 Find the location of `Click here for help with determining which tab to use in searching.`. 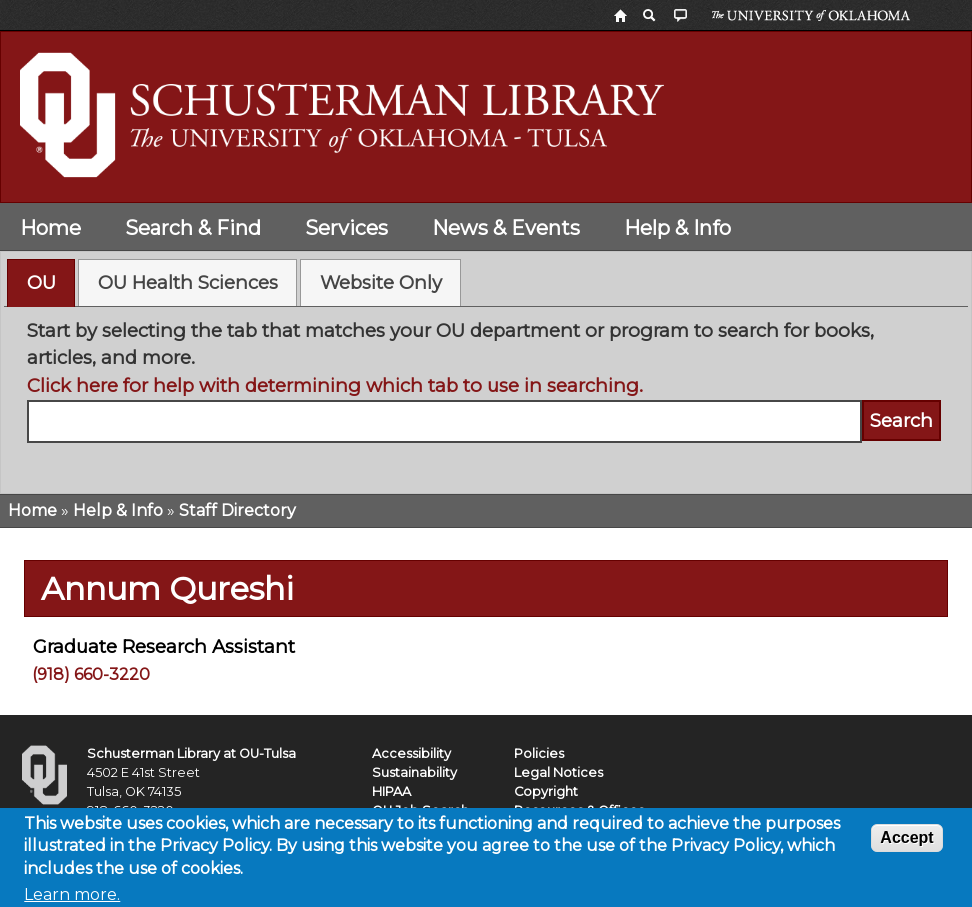

Click here for help with determining which tab to use in searching. is located at coordinates (335, 385).